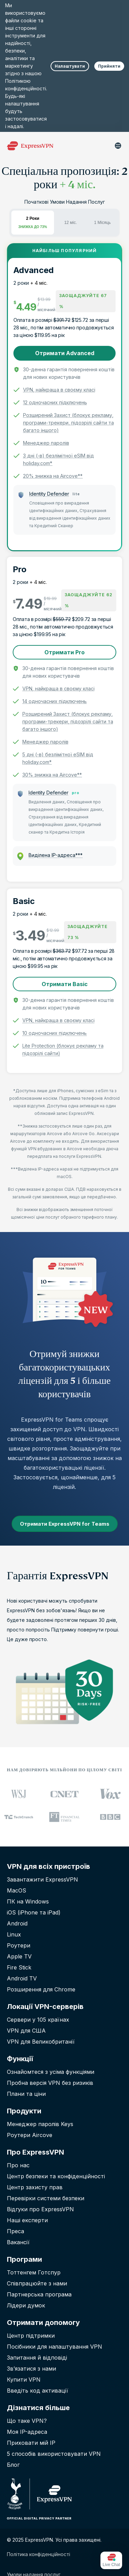  I want to click on MacOS, so click(16, 1890).